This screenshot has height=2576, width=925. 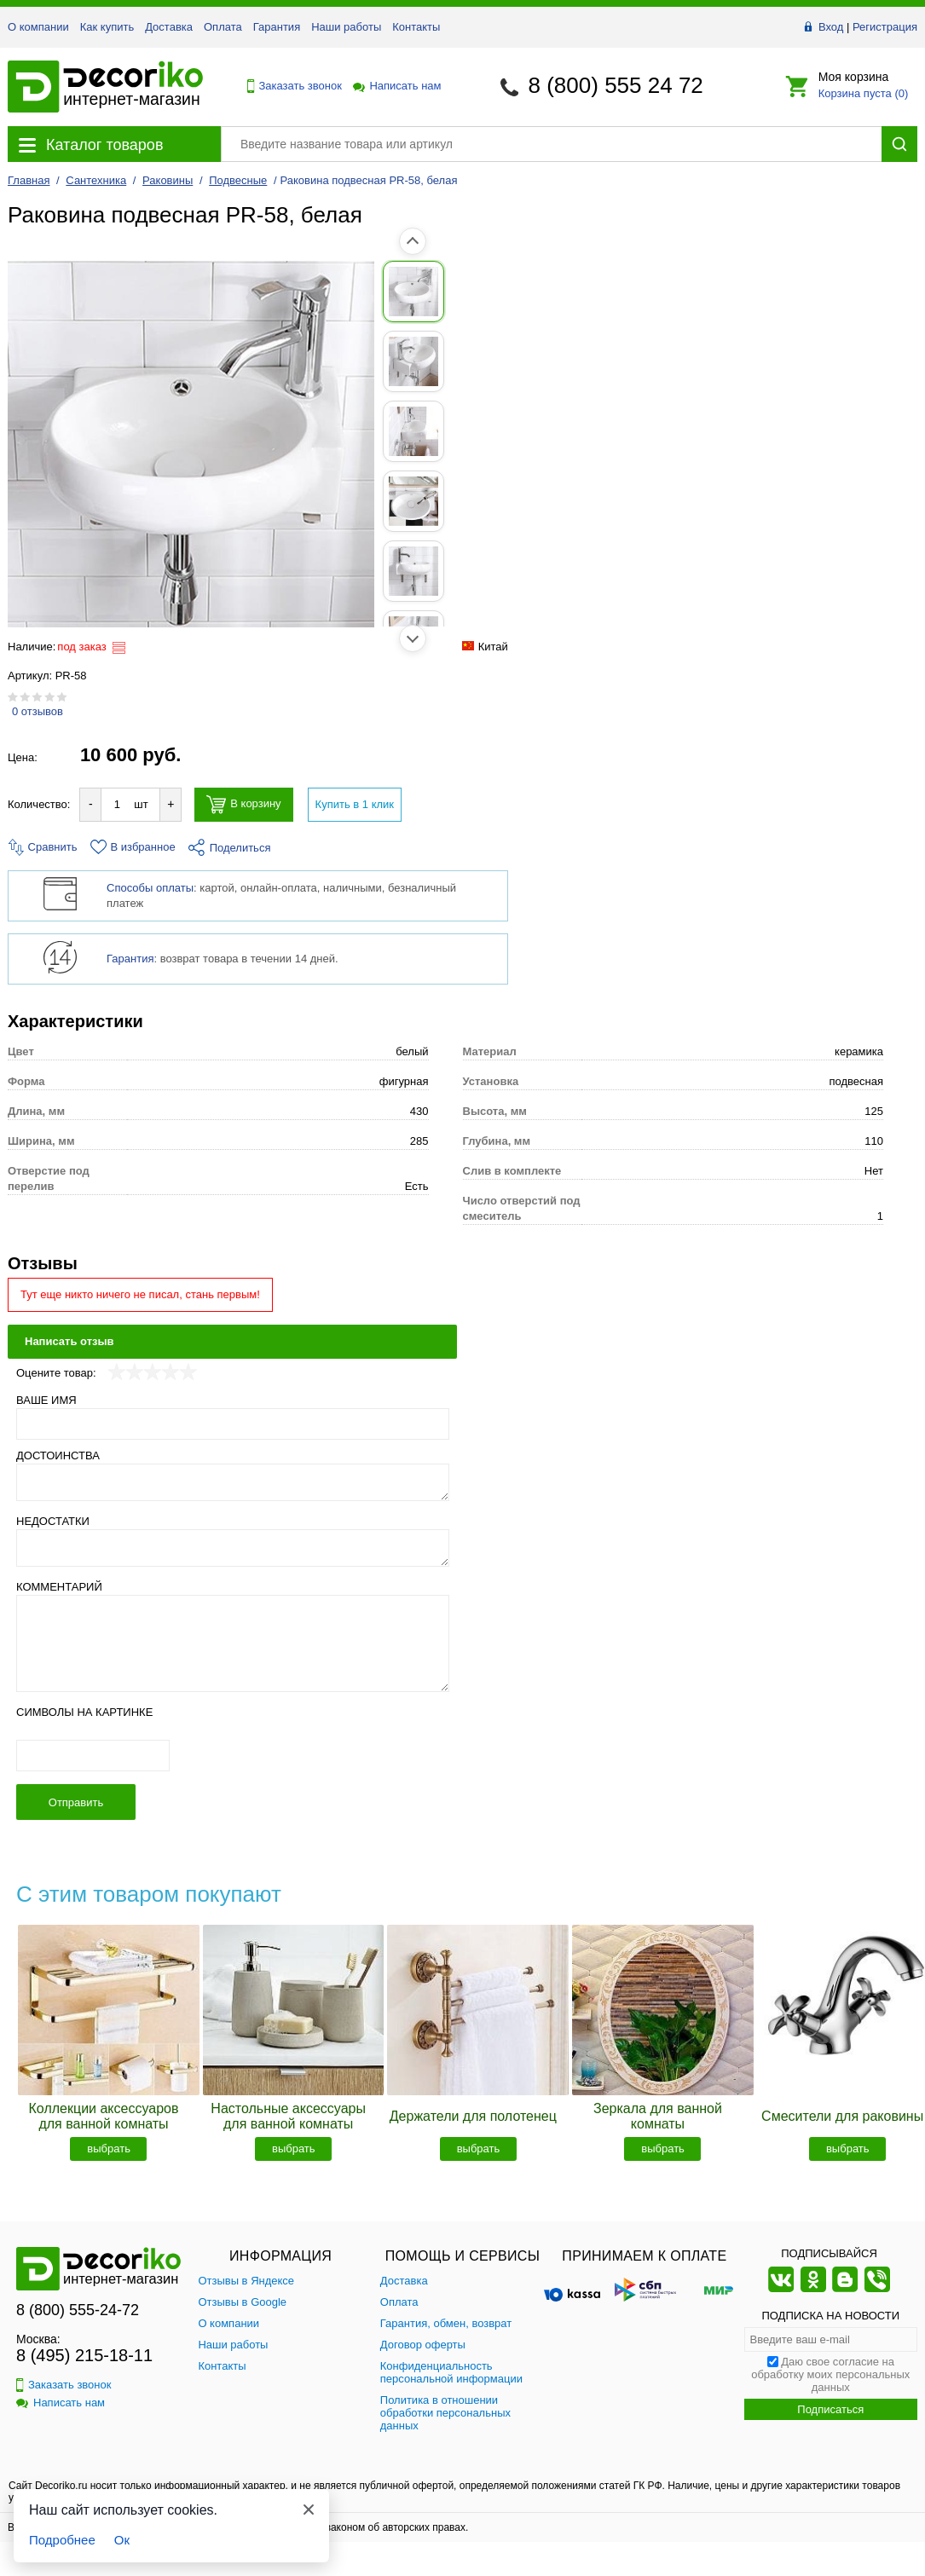 I want to click on Контакты, so click(x=416, y=26).